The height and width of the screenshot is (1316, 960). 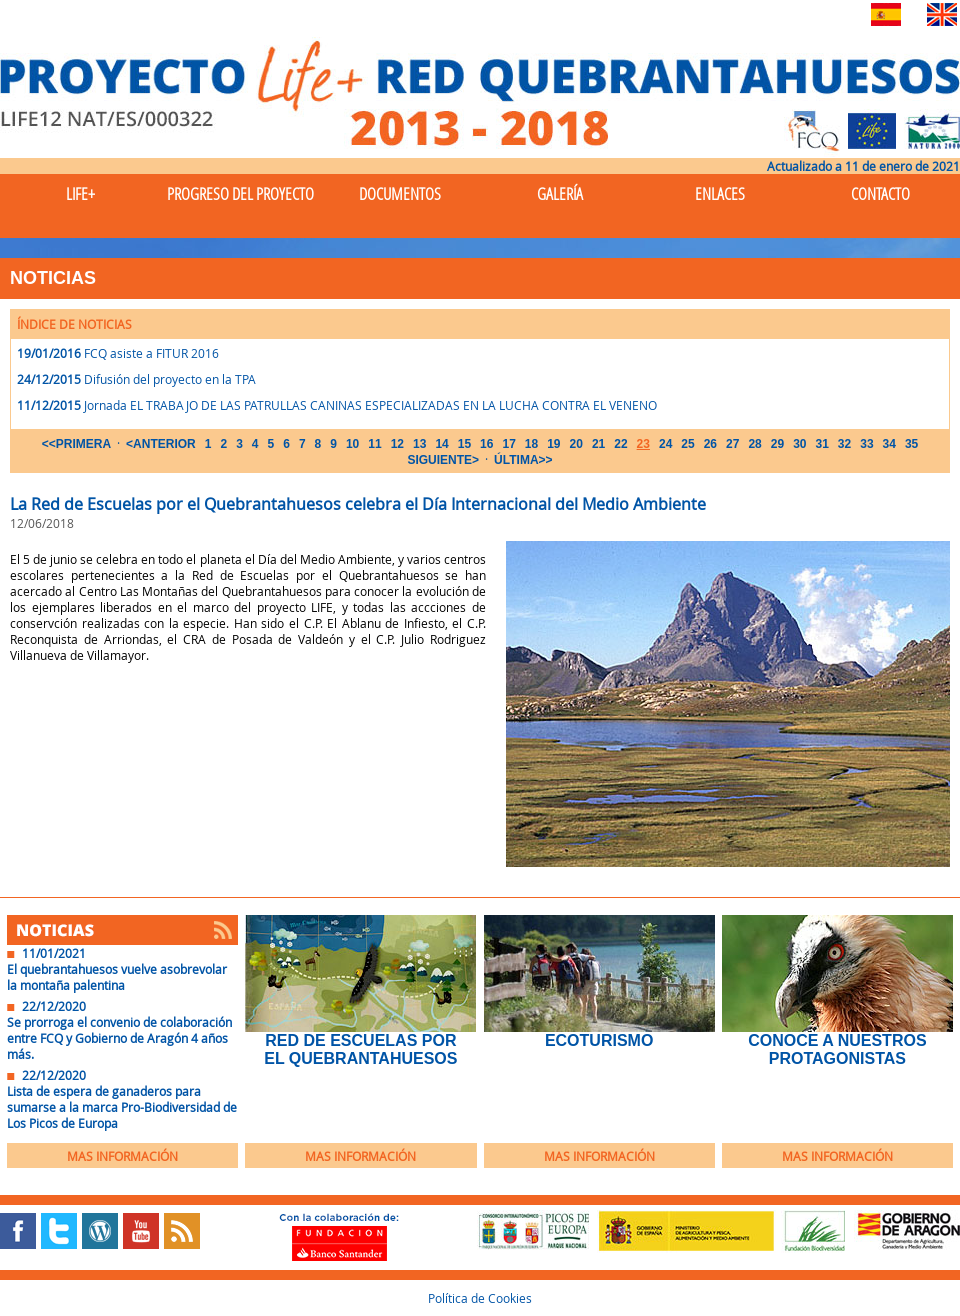 What do you see at coordinates (732, 444) in the screenshot?
I see `27` at bounding box center [732, 444].